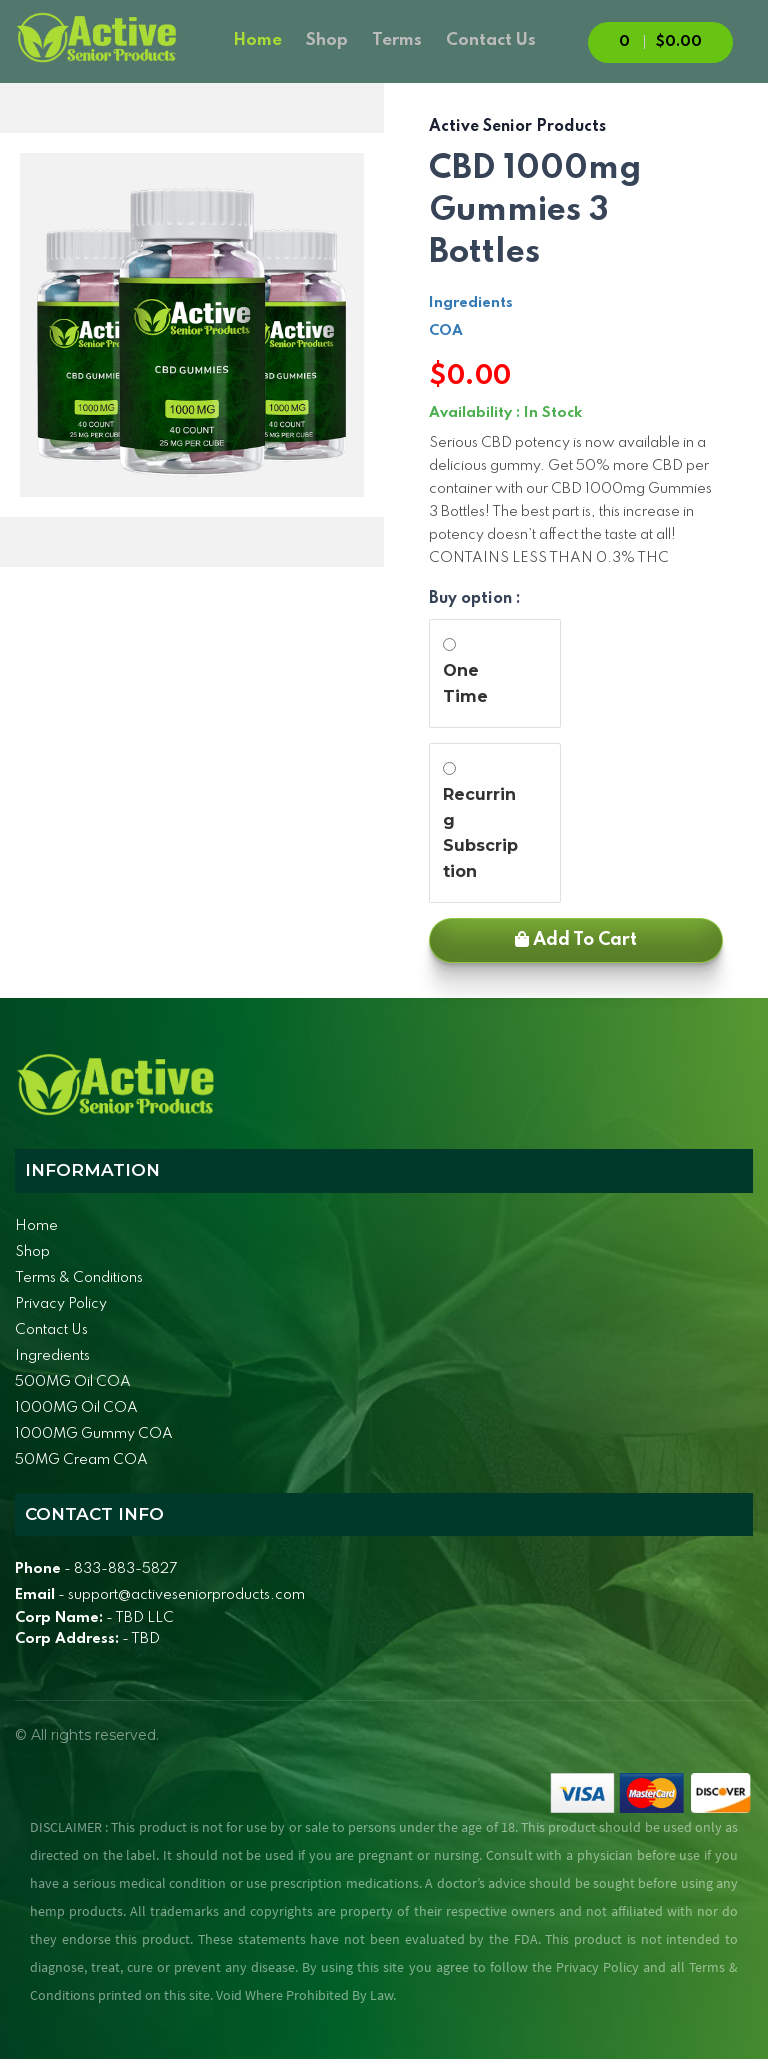  Describe the element at coordinates (76, 1408) in the screenshot. I see `1000MG Oil COA` at that location.